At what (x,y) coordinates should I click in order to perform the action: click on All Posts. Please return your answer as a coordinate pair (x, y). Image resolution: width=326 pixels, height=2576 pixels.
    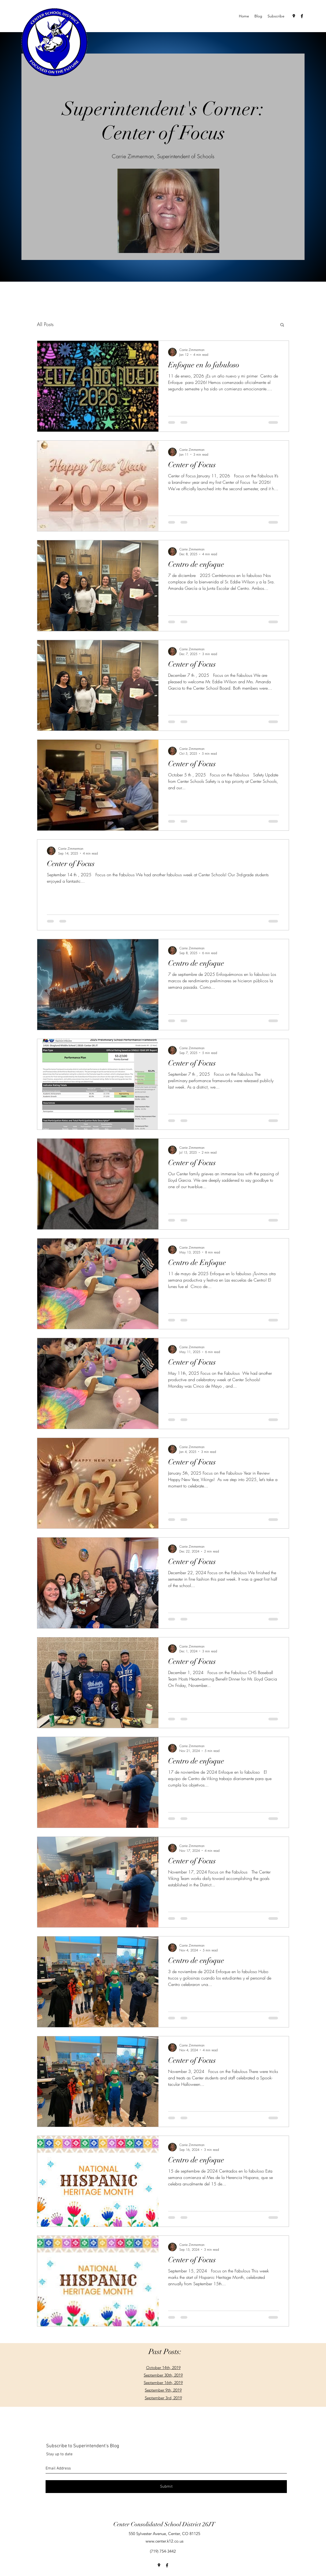
    Looking at the image, I should click on (45, 324).